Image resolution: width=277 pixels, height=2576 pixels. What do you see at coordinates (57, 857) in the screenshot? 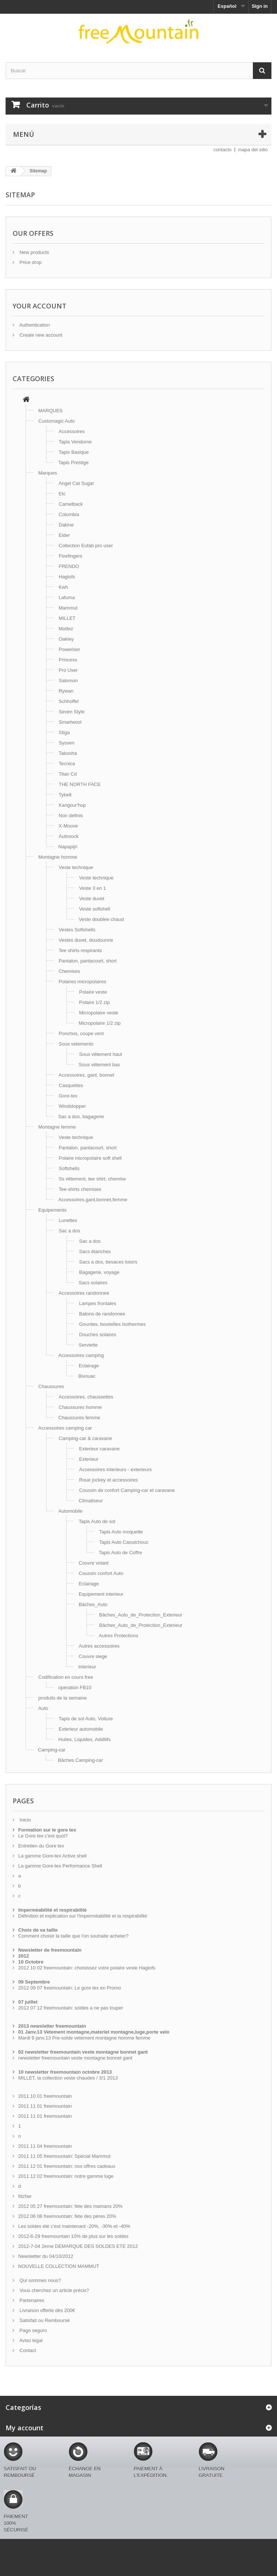
I see `Montagne homme` at bounding box center [57, 857].